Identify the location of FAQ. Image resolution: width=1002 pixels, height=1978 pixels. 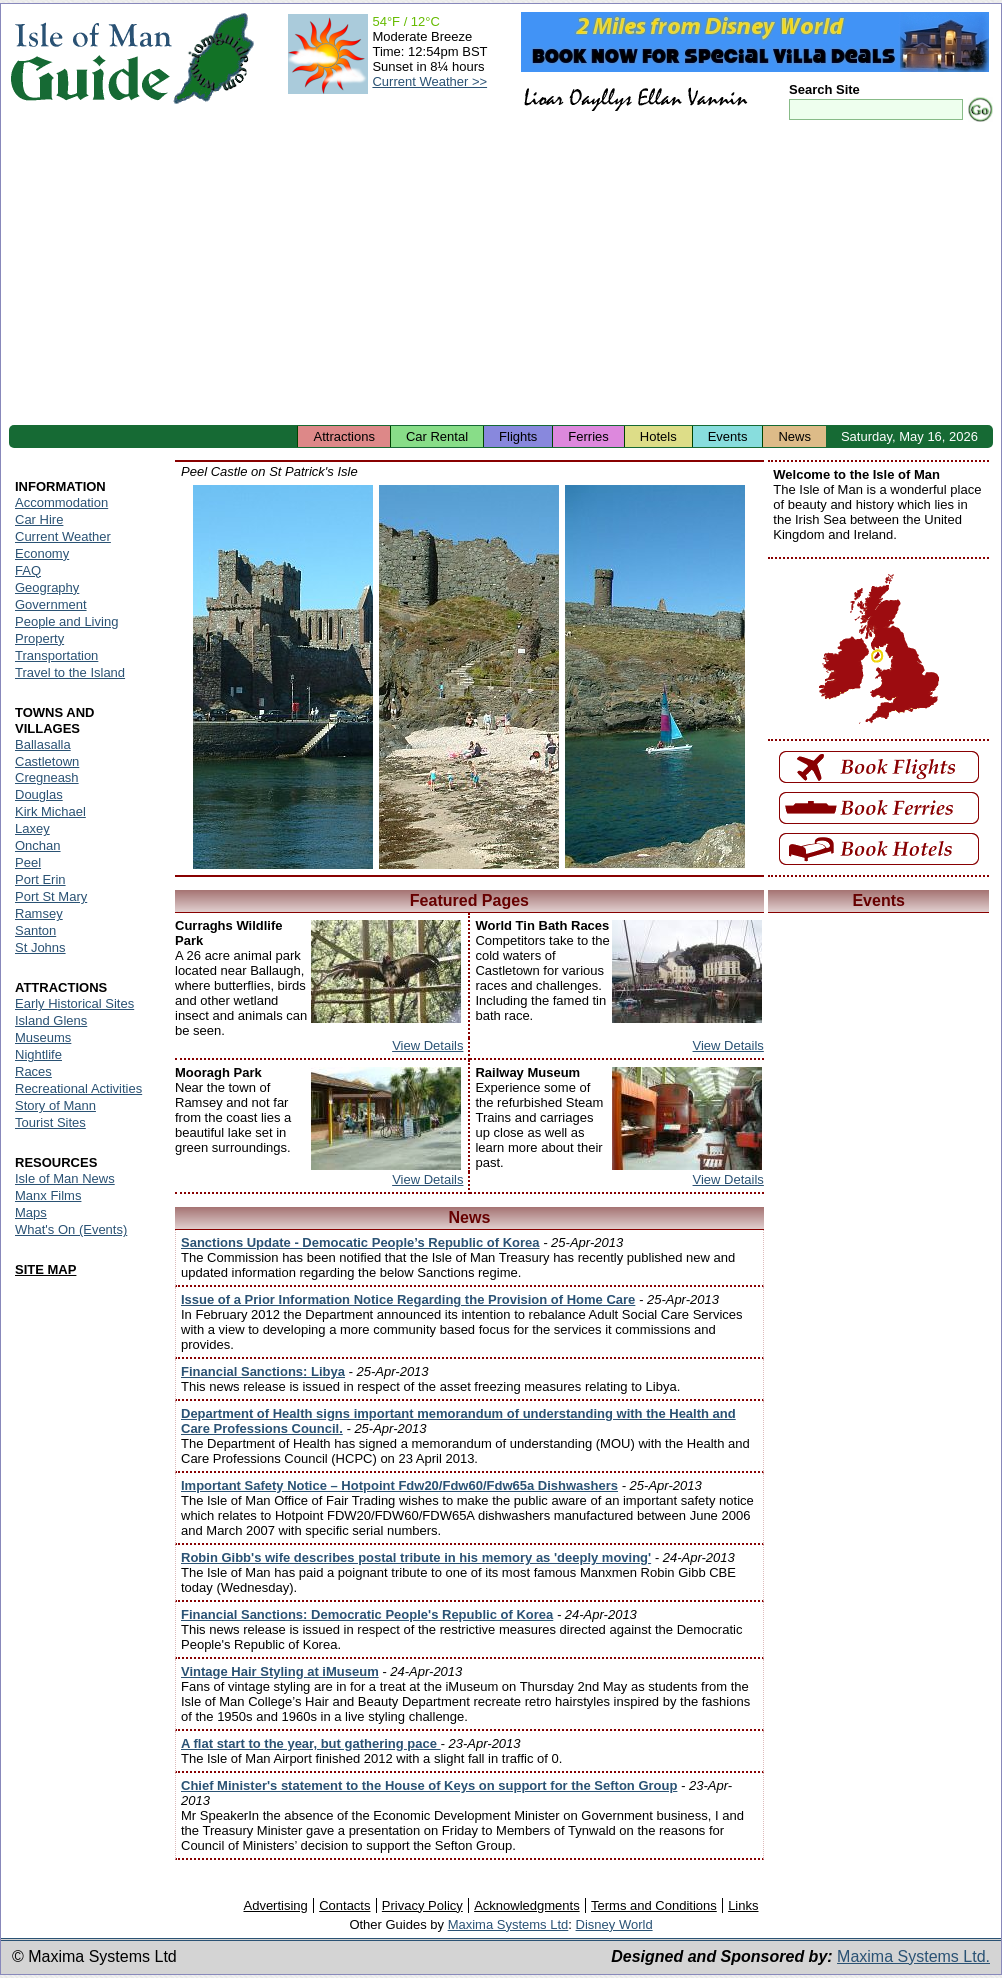
(28, 570).